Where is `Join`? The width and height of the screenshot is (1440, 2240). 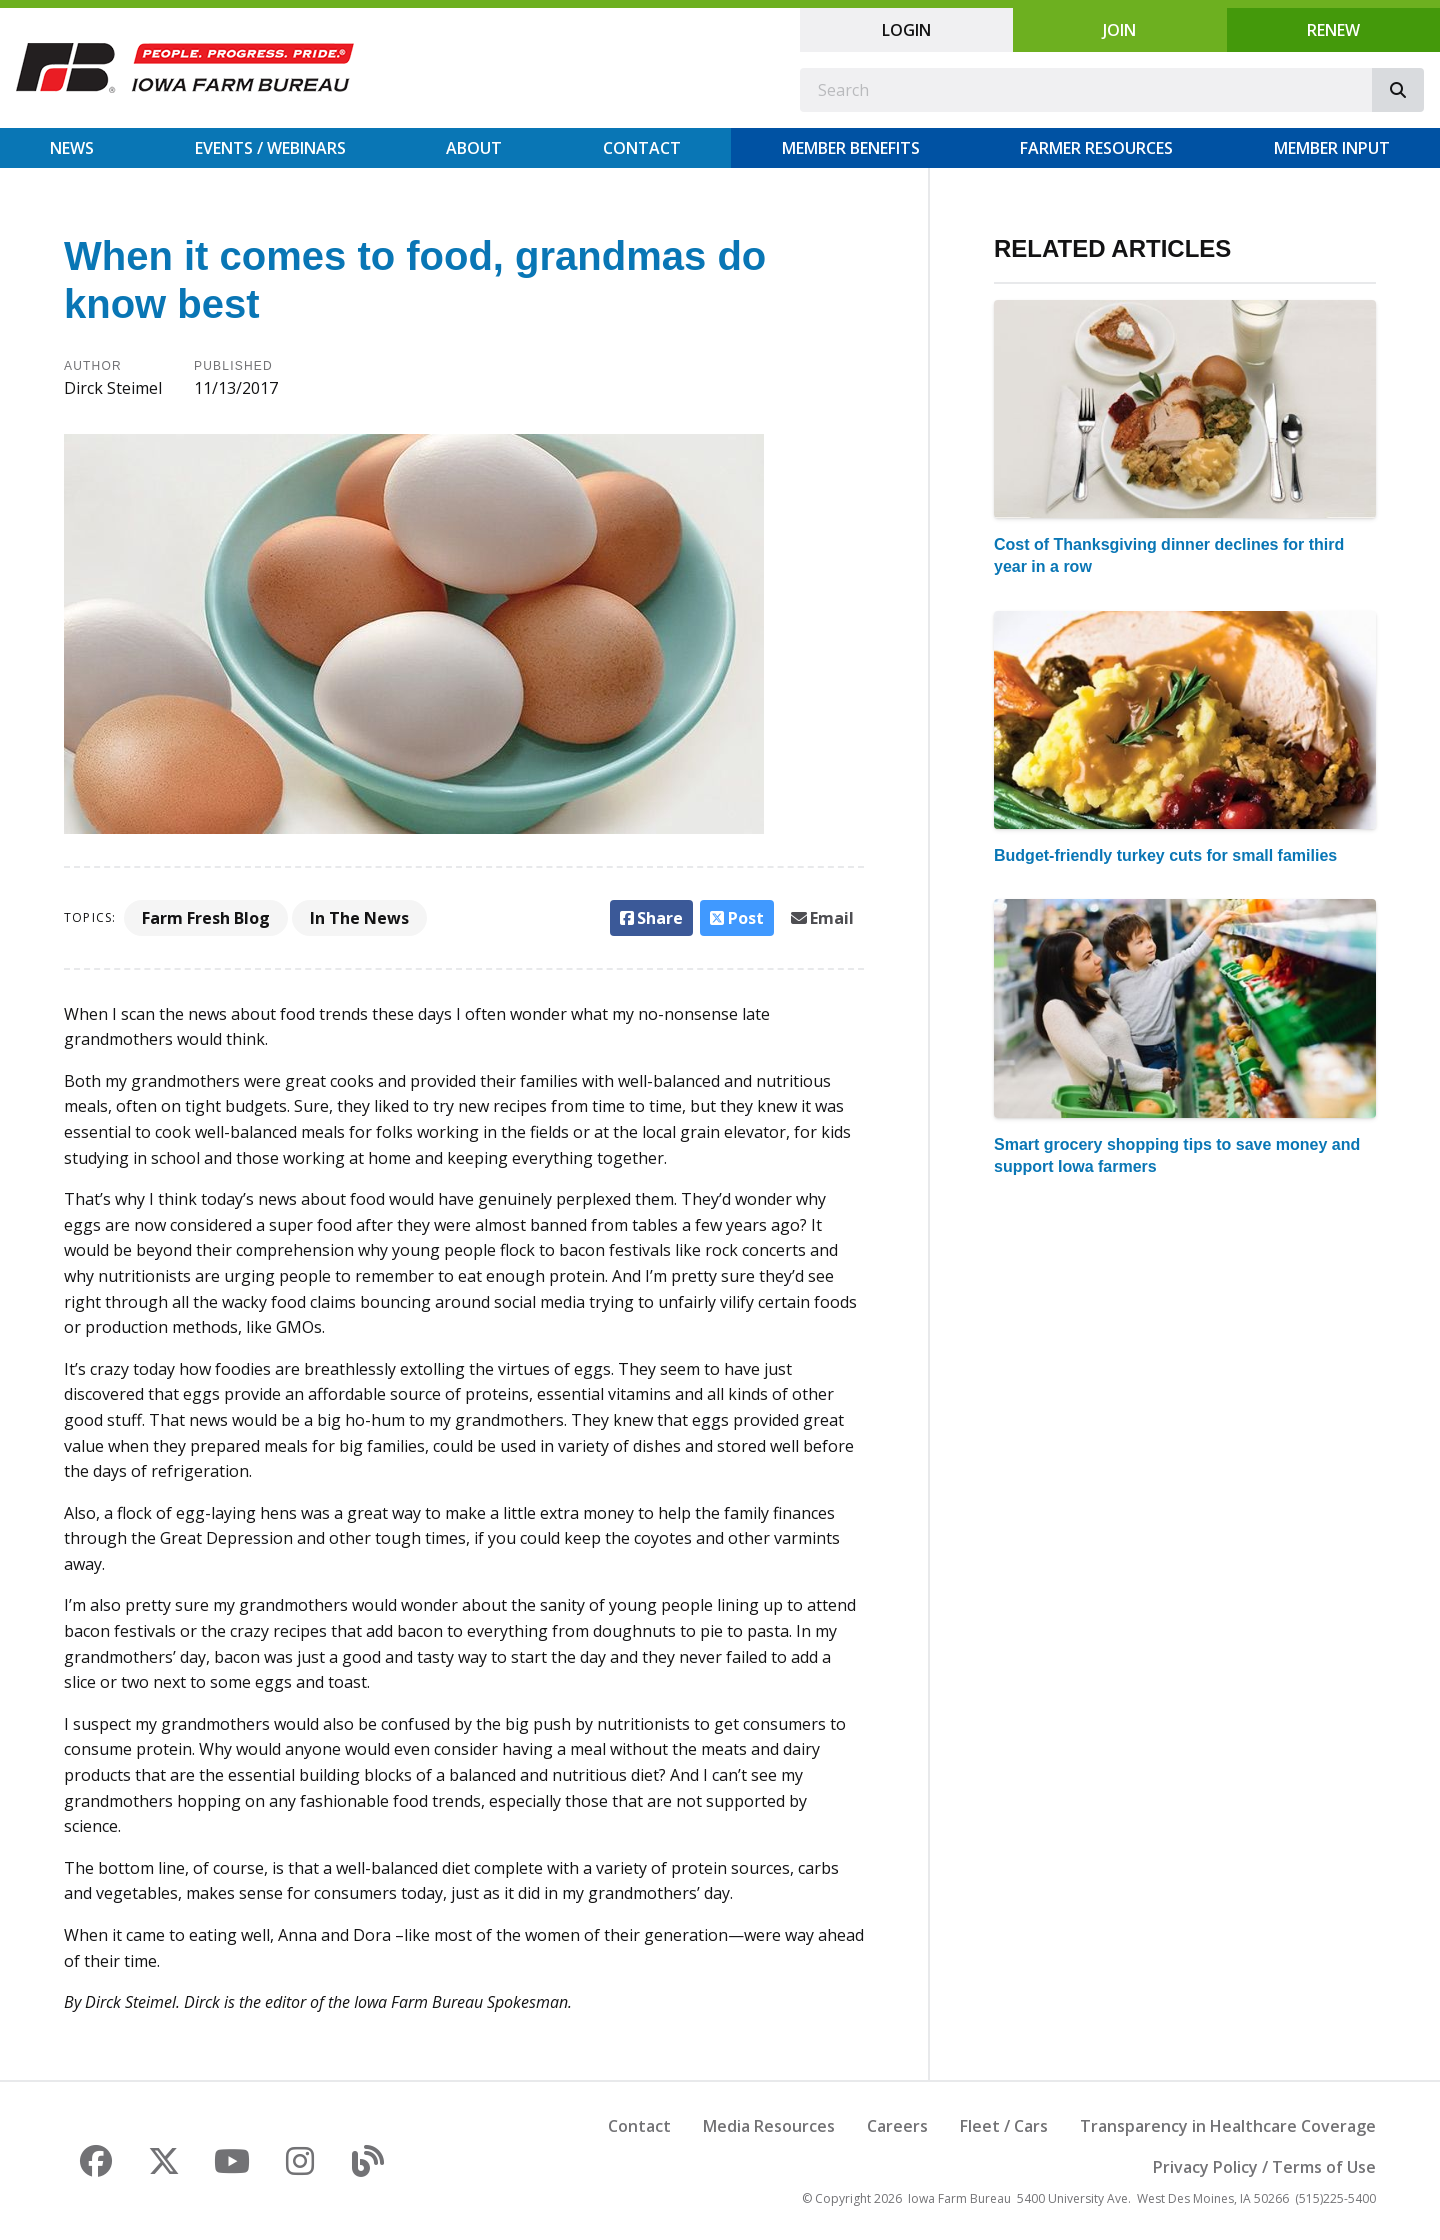 Join is located at coordinates (1119, 30).